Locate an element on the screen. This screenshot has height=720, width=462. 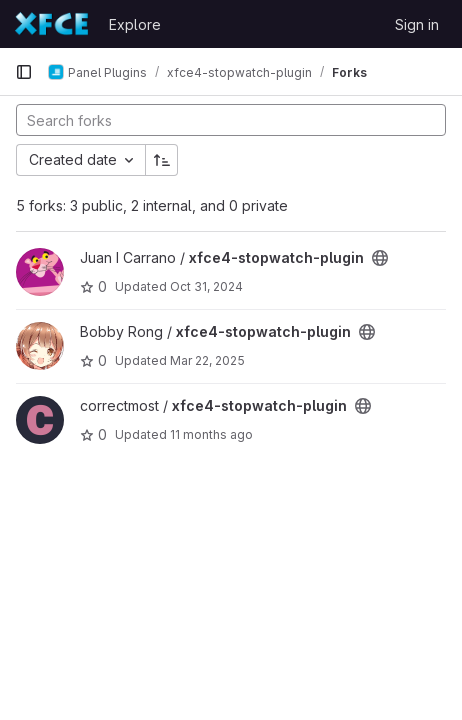
[Homepage] is located at coordinates (52, 24).